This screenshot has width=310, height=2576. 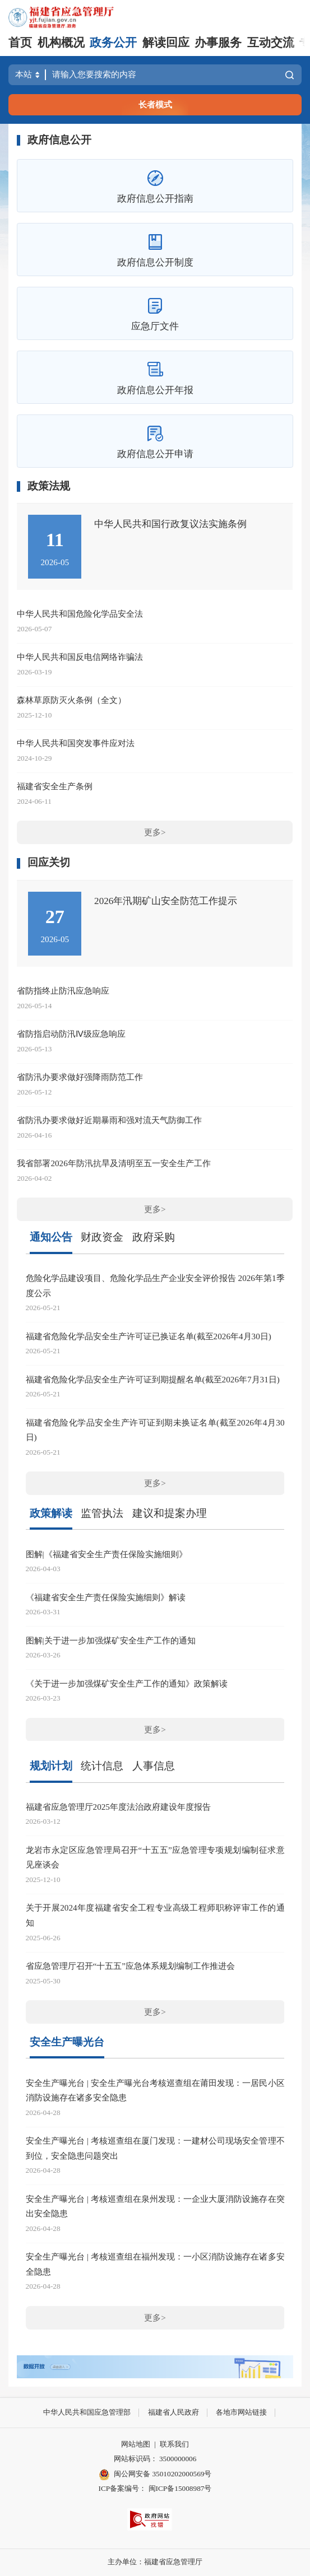 I want to click on 福建省应急管理厅2025年度法治政府建设年度报告, so click(x=118, y=1806).